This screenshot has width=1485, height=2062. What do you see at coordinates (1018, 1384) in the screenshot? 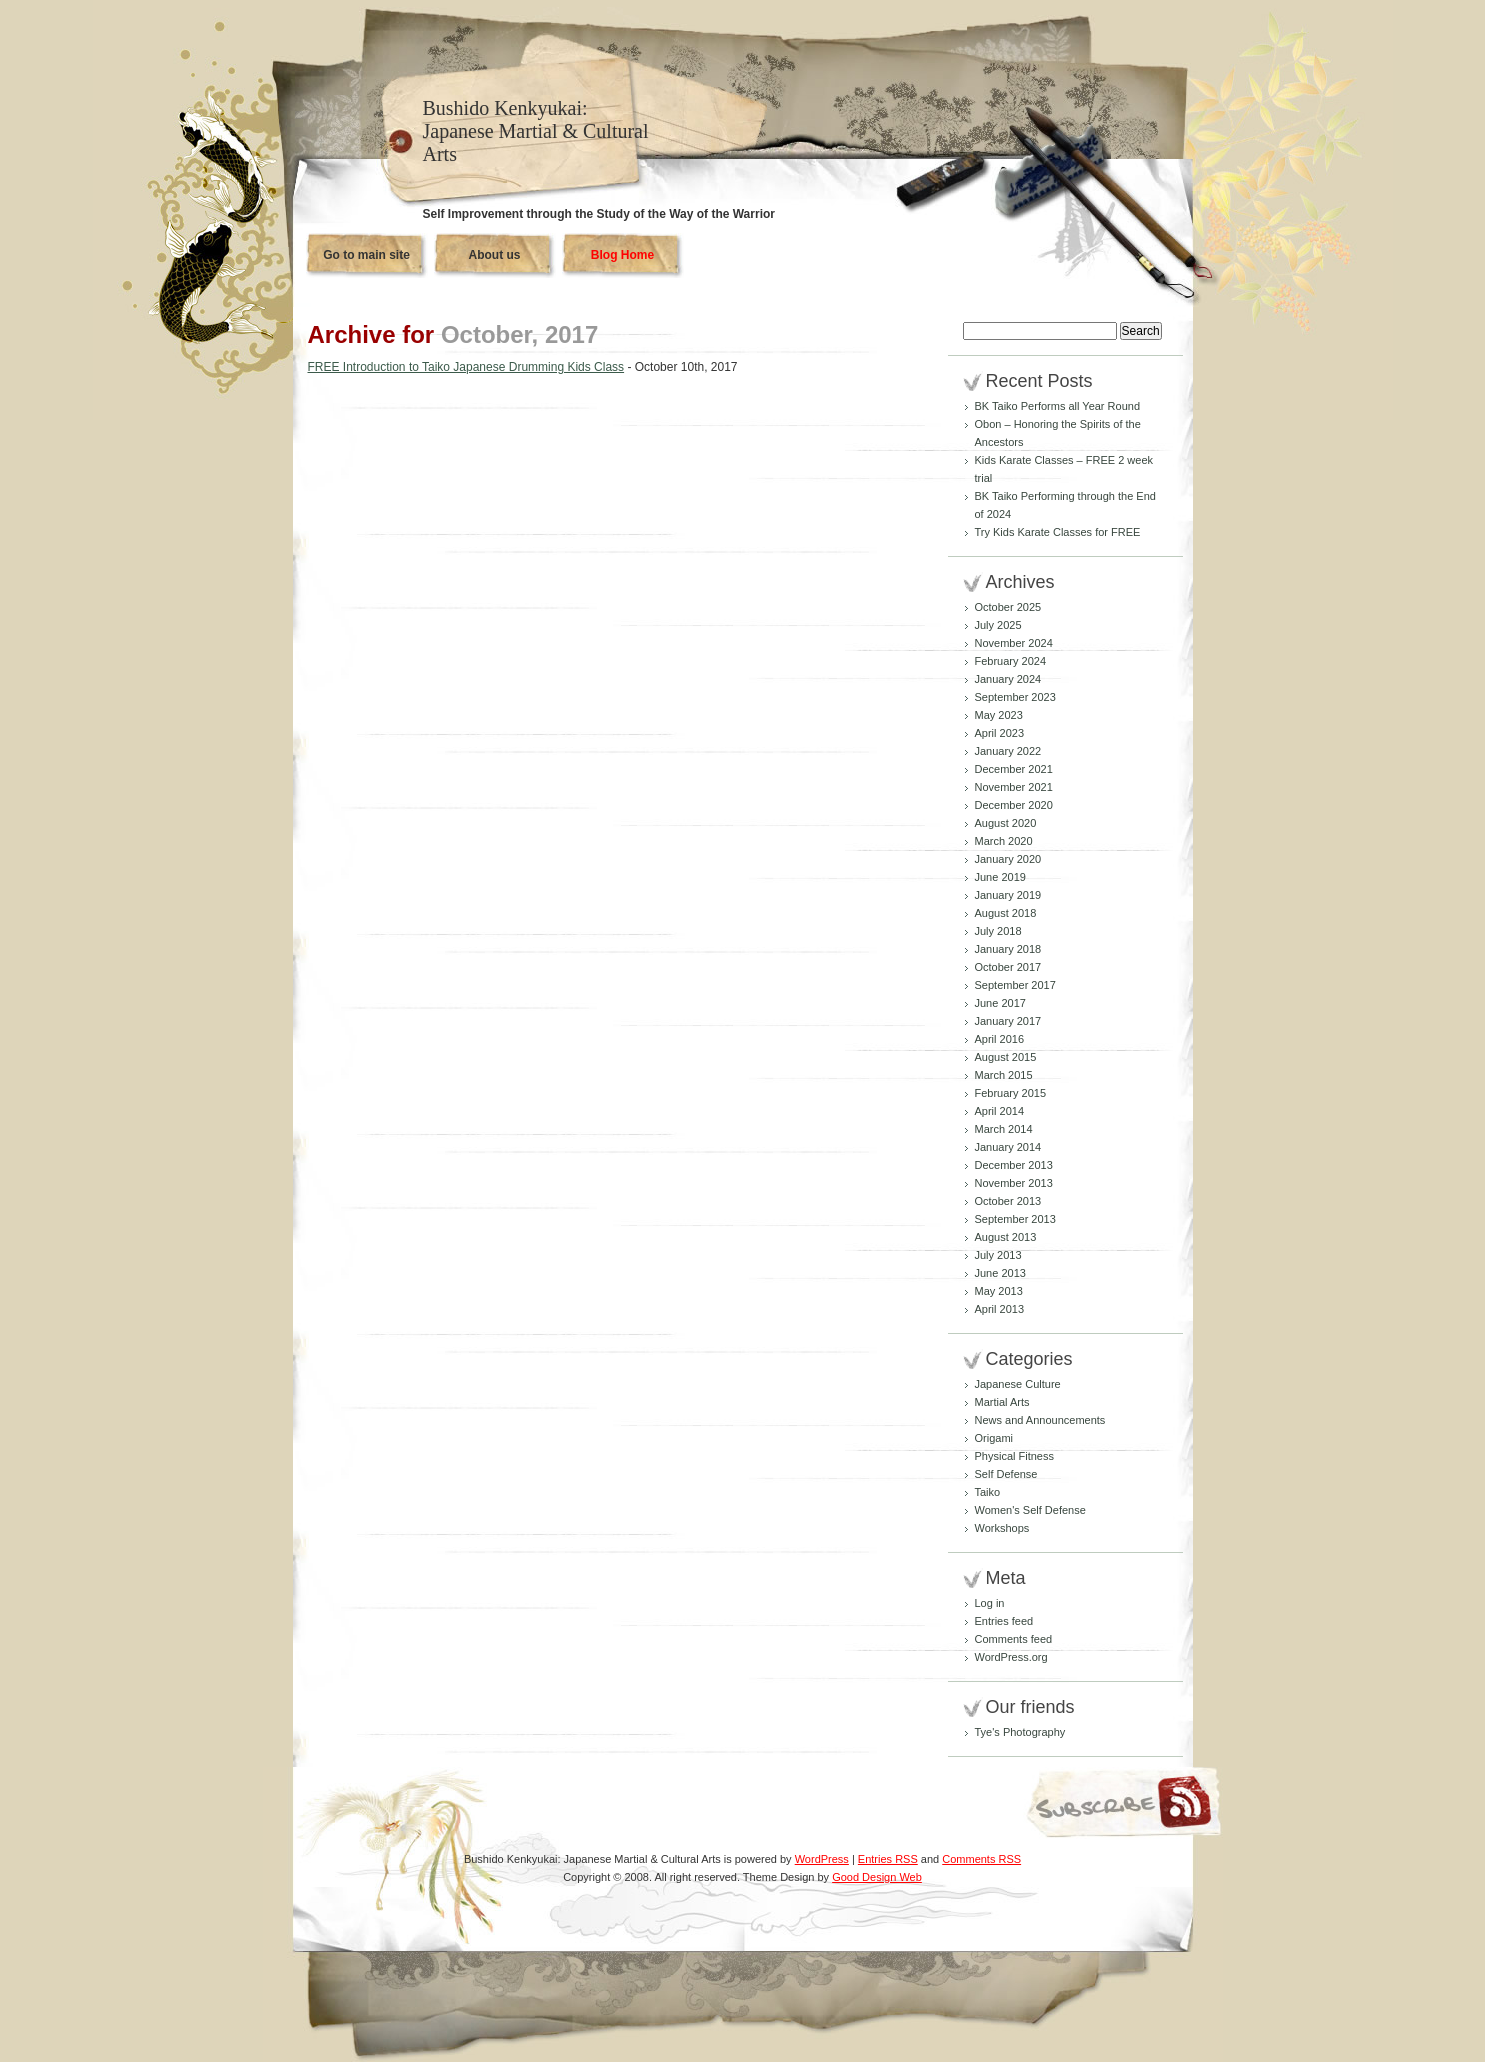
I see `Japanese Culture` at bounding box center [1018, 1384].